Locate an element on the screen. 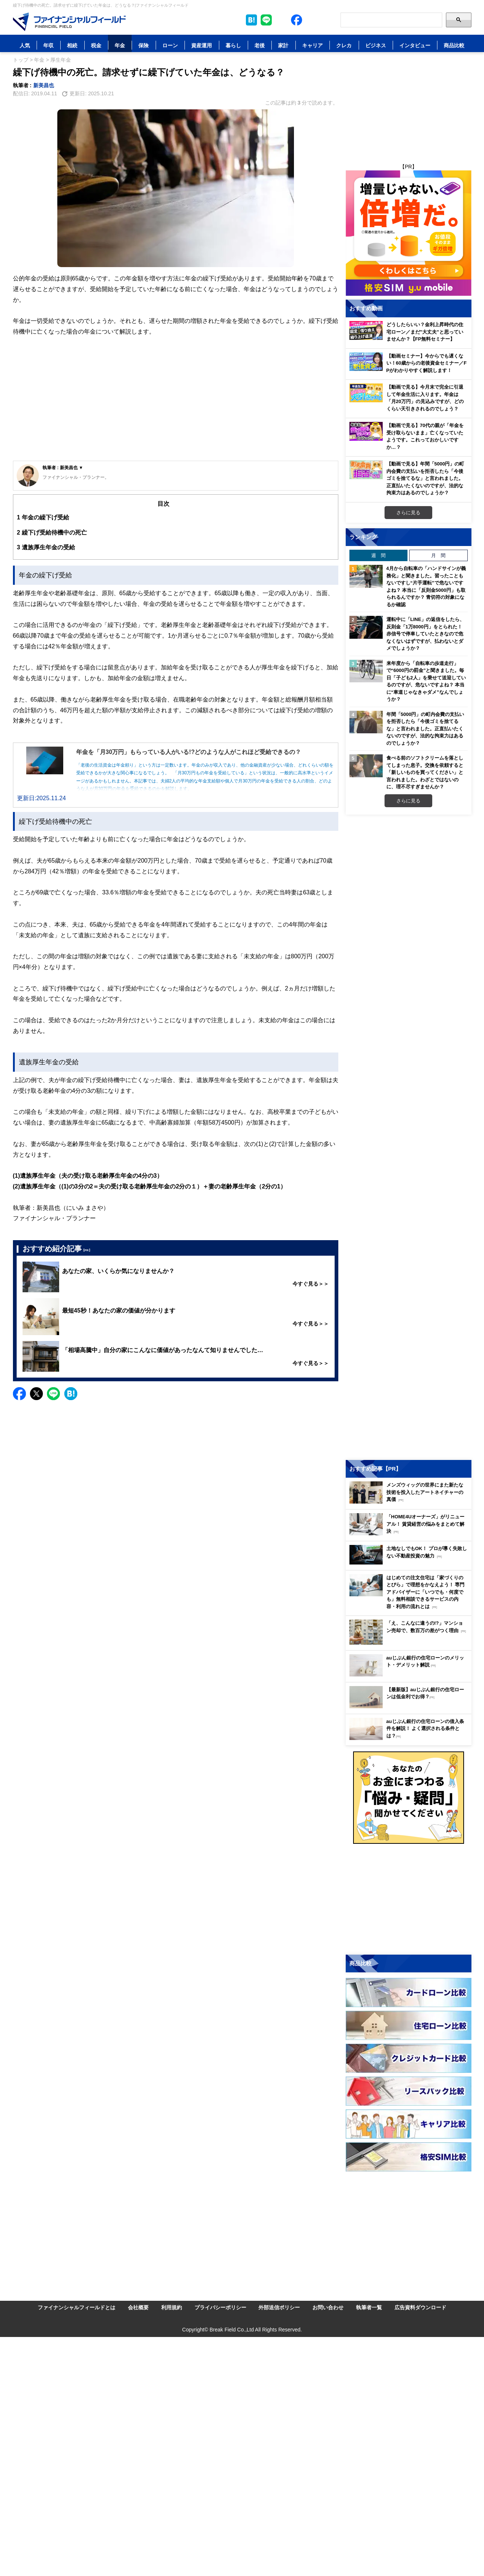 This screenshot has width=484, height=2576. 月 間 is located at coordinates (438, 555).